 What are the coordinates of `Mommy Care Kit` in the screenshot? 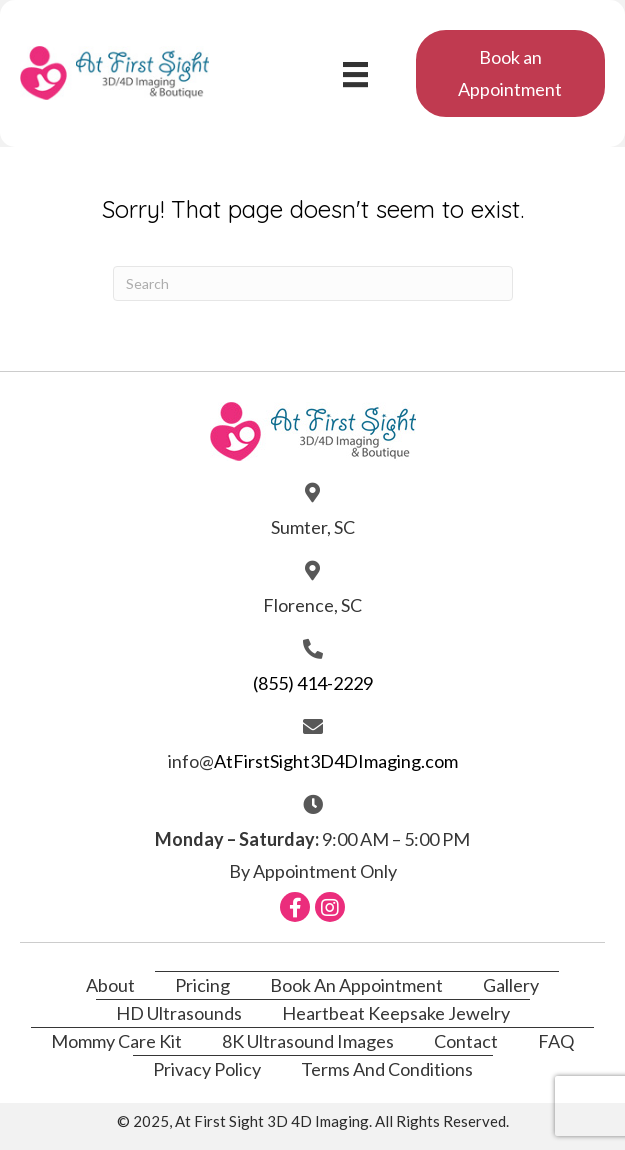 It's located at (116, 1041).